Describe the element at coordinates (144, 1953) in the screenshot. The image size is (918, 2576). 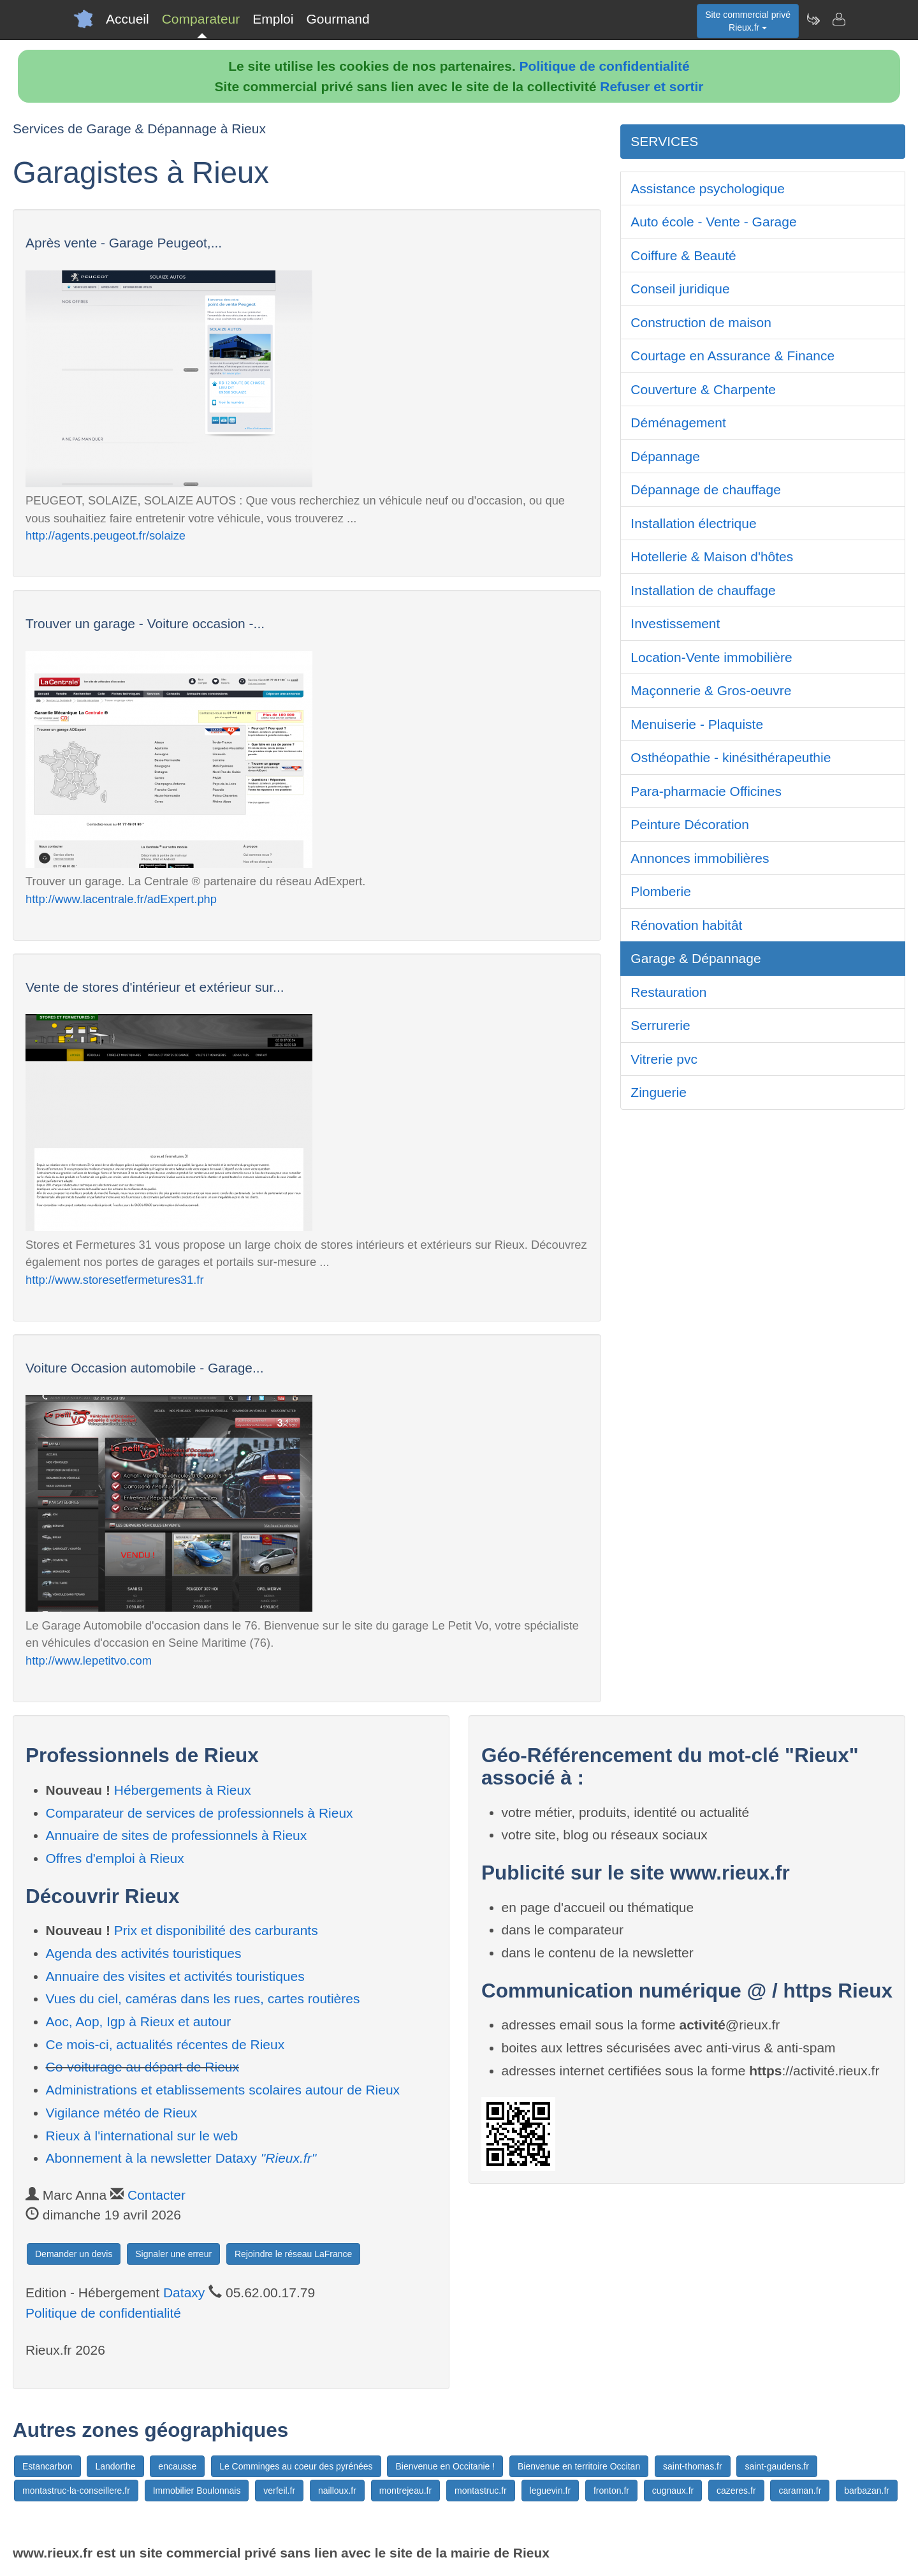
I see `Agenda des activités touristiques` at that location.